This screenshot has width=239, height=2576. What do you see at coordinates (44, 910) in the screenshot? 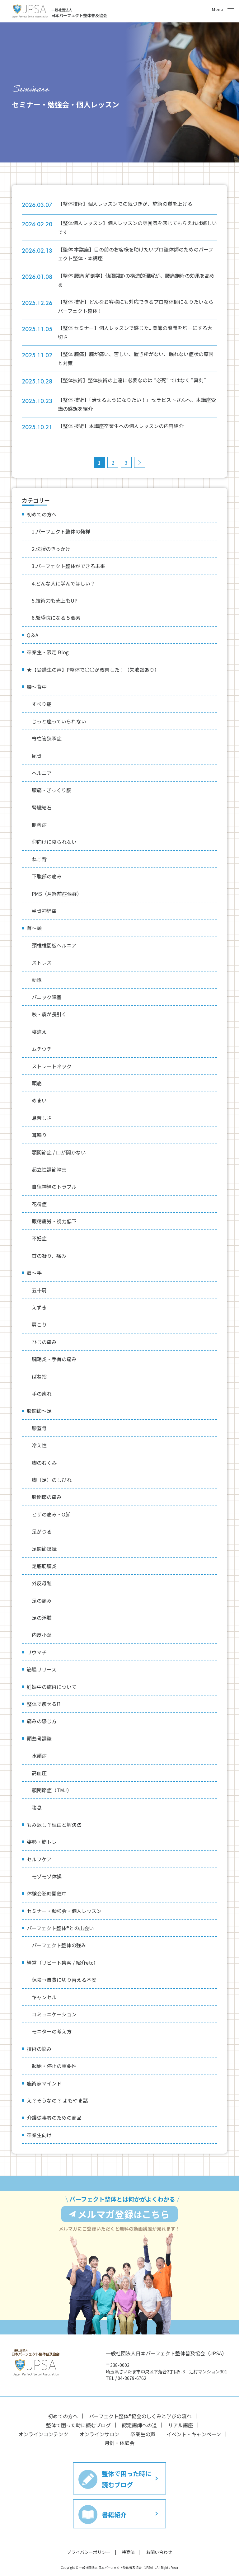
I see `坐骨神経痛` at bounding box center [44, 910].